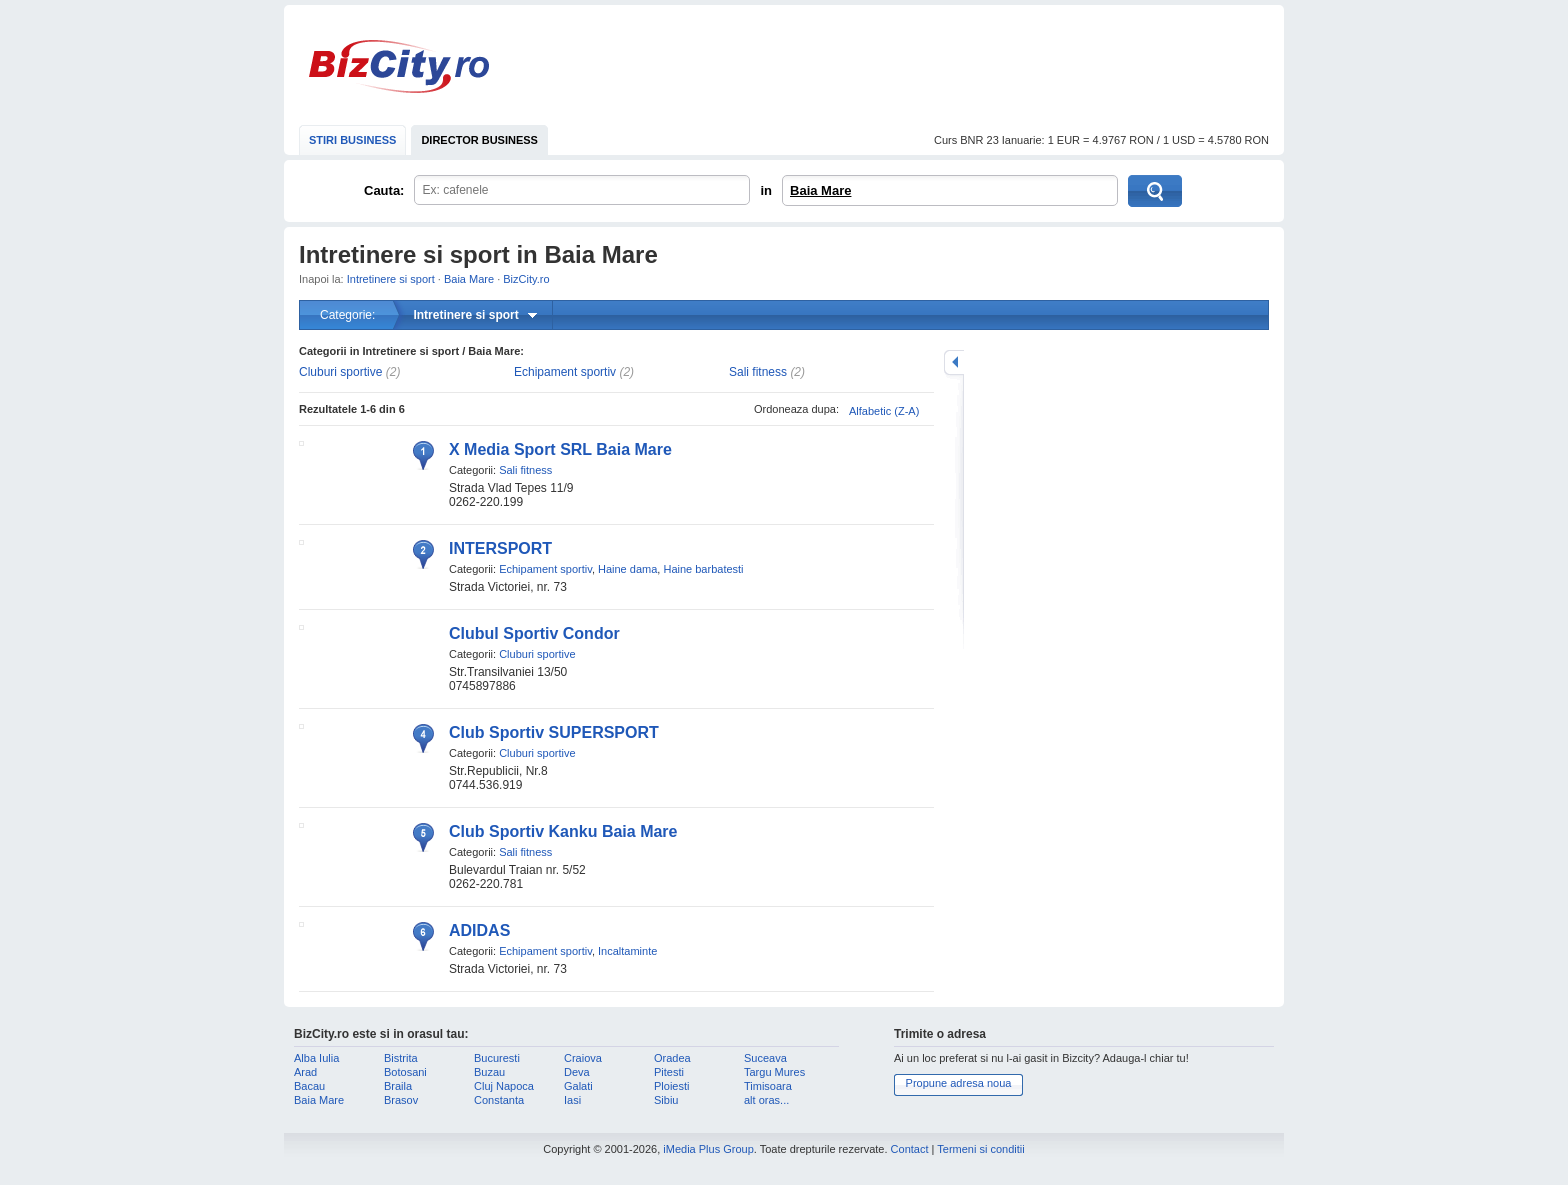 The image size is (1568, 1185). Describe the element at coordinates (352, 140) in the screenshot. I see `STIRI BUSINESS` at that location.